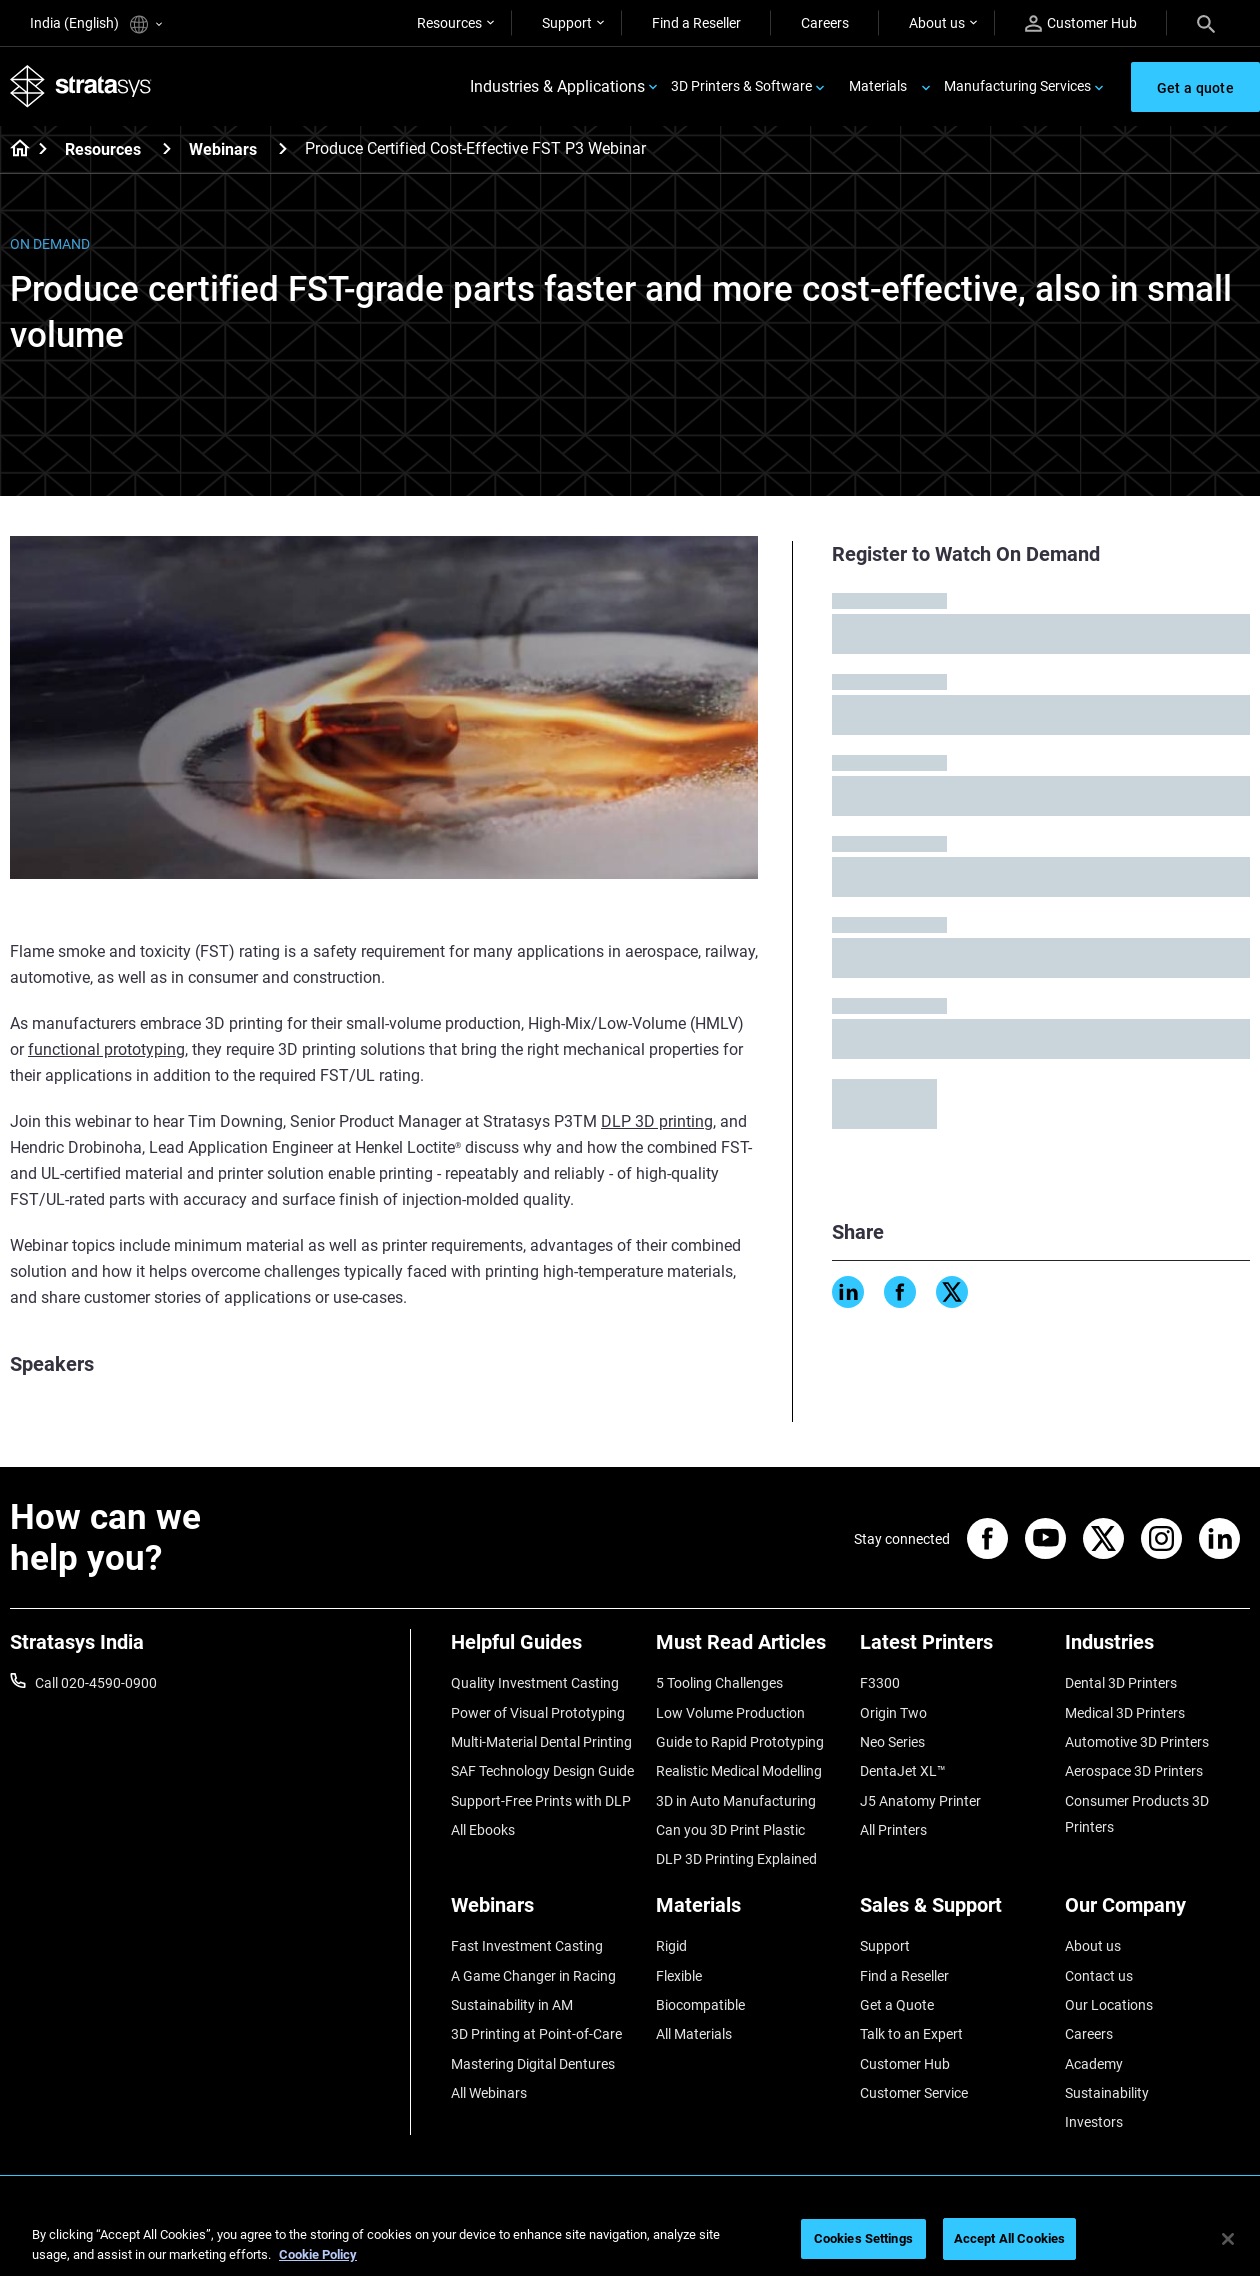 The image size is (1260, 2276). I want to click on Sustainability, so click(1107, 2093).